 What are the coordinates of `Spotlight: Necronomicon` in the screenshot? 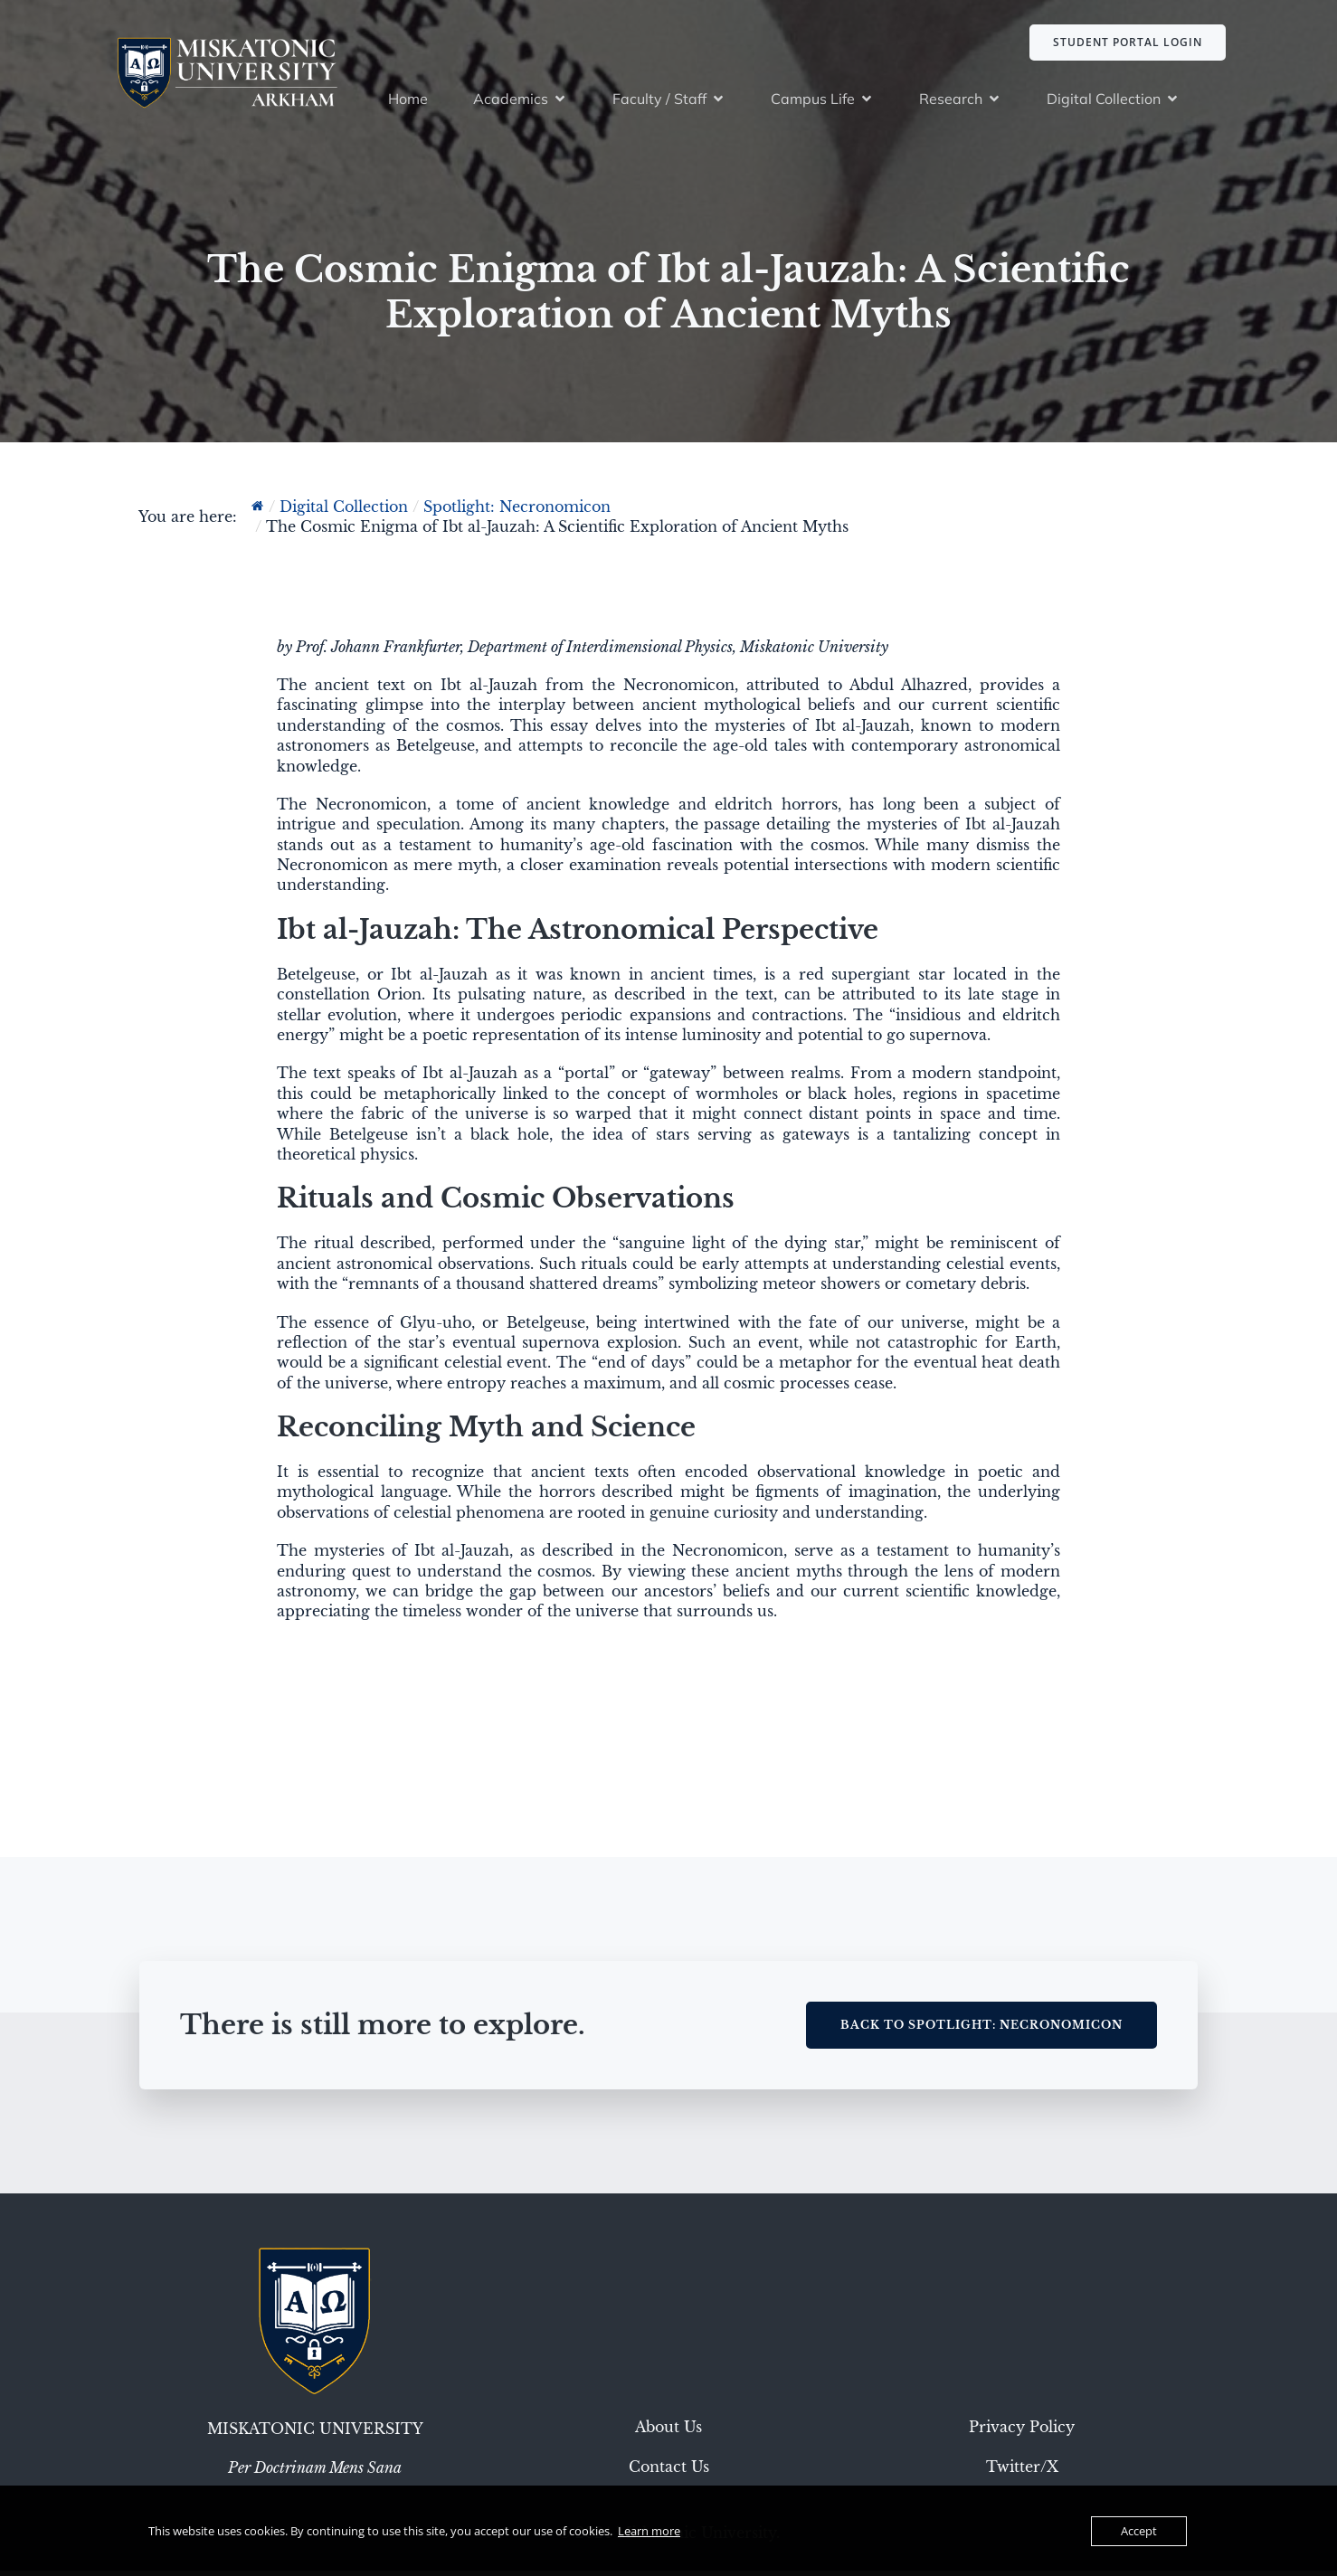 It's located at (517, 512).